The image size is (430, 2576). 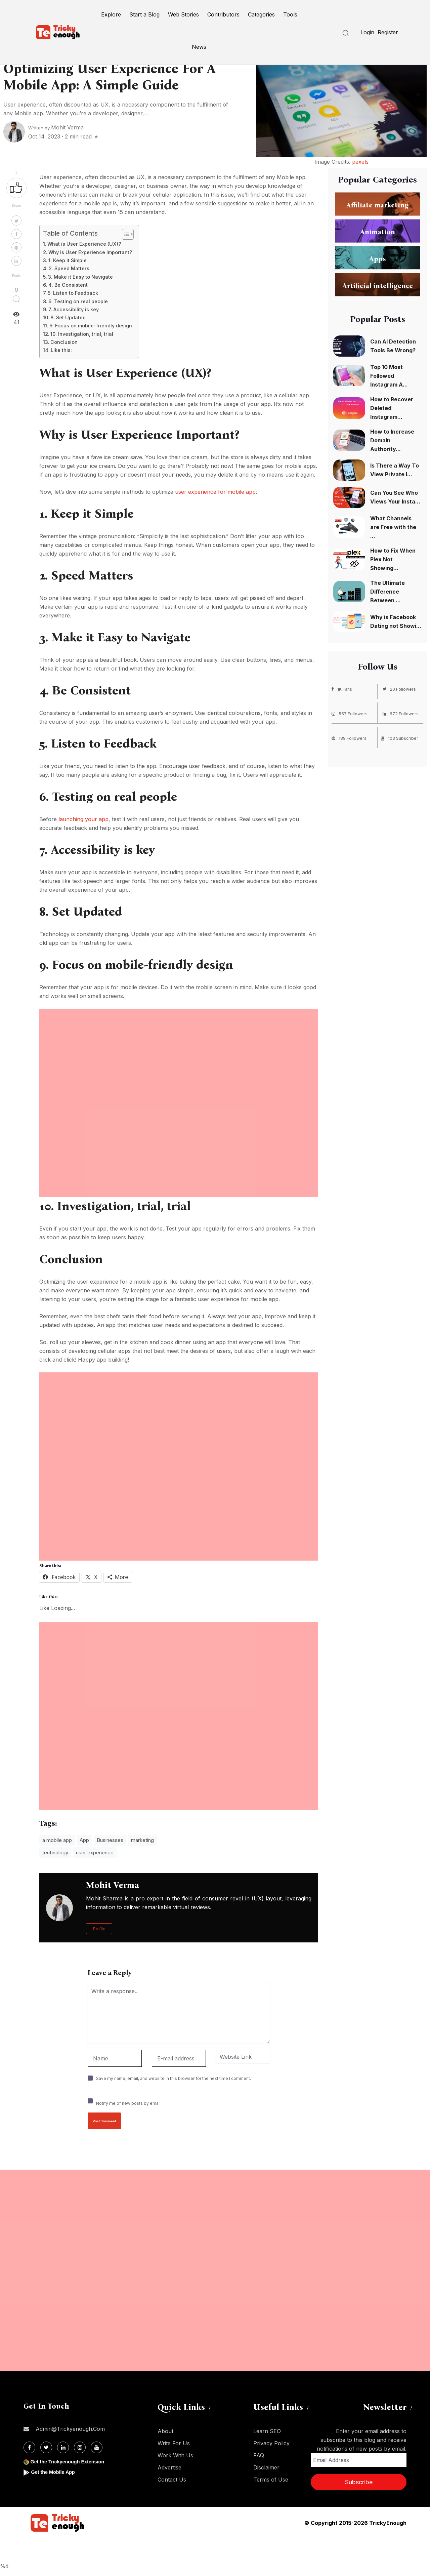 What do you see at coordinates (199, 46) in the screenshot?
I see `News` at bounding box center [199, 46].